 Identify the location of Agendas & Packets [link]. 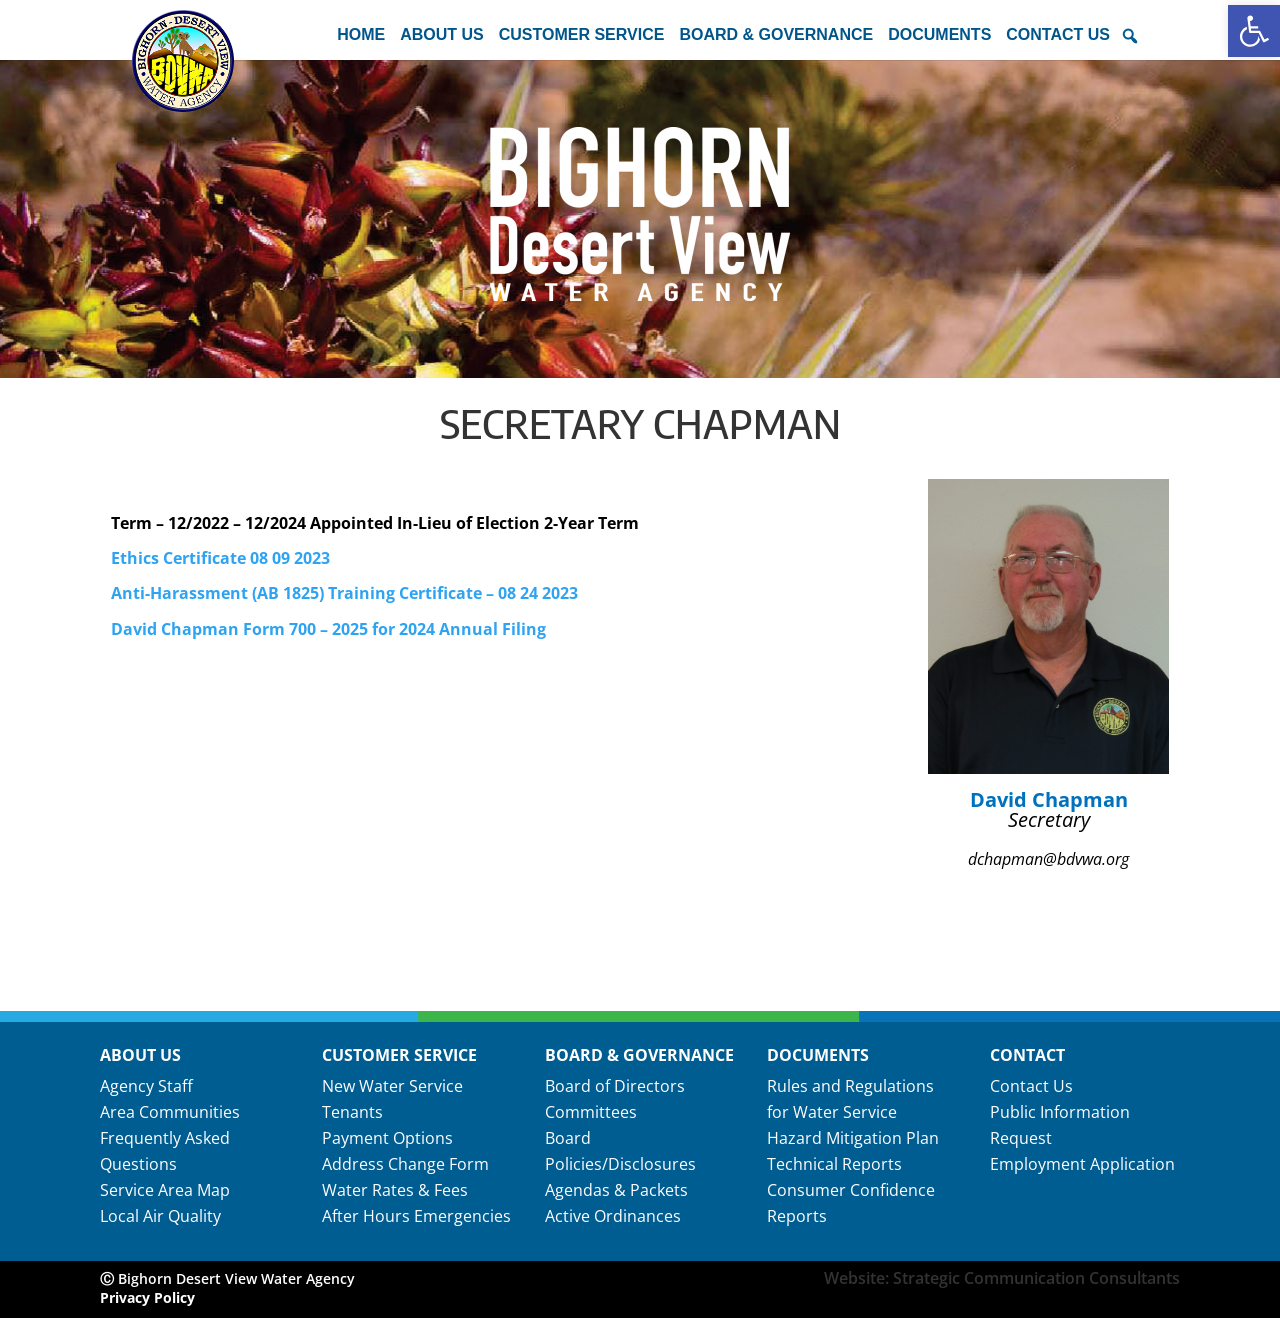
(616, 1190).